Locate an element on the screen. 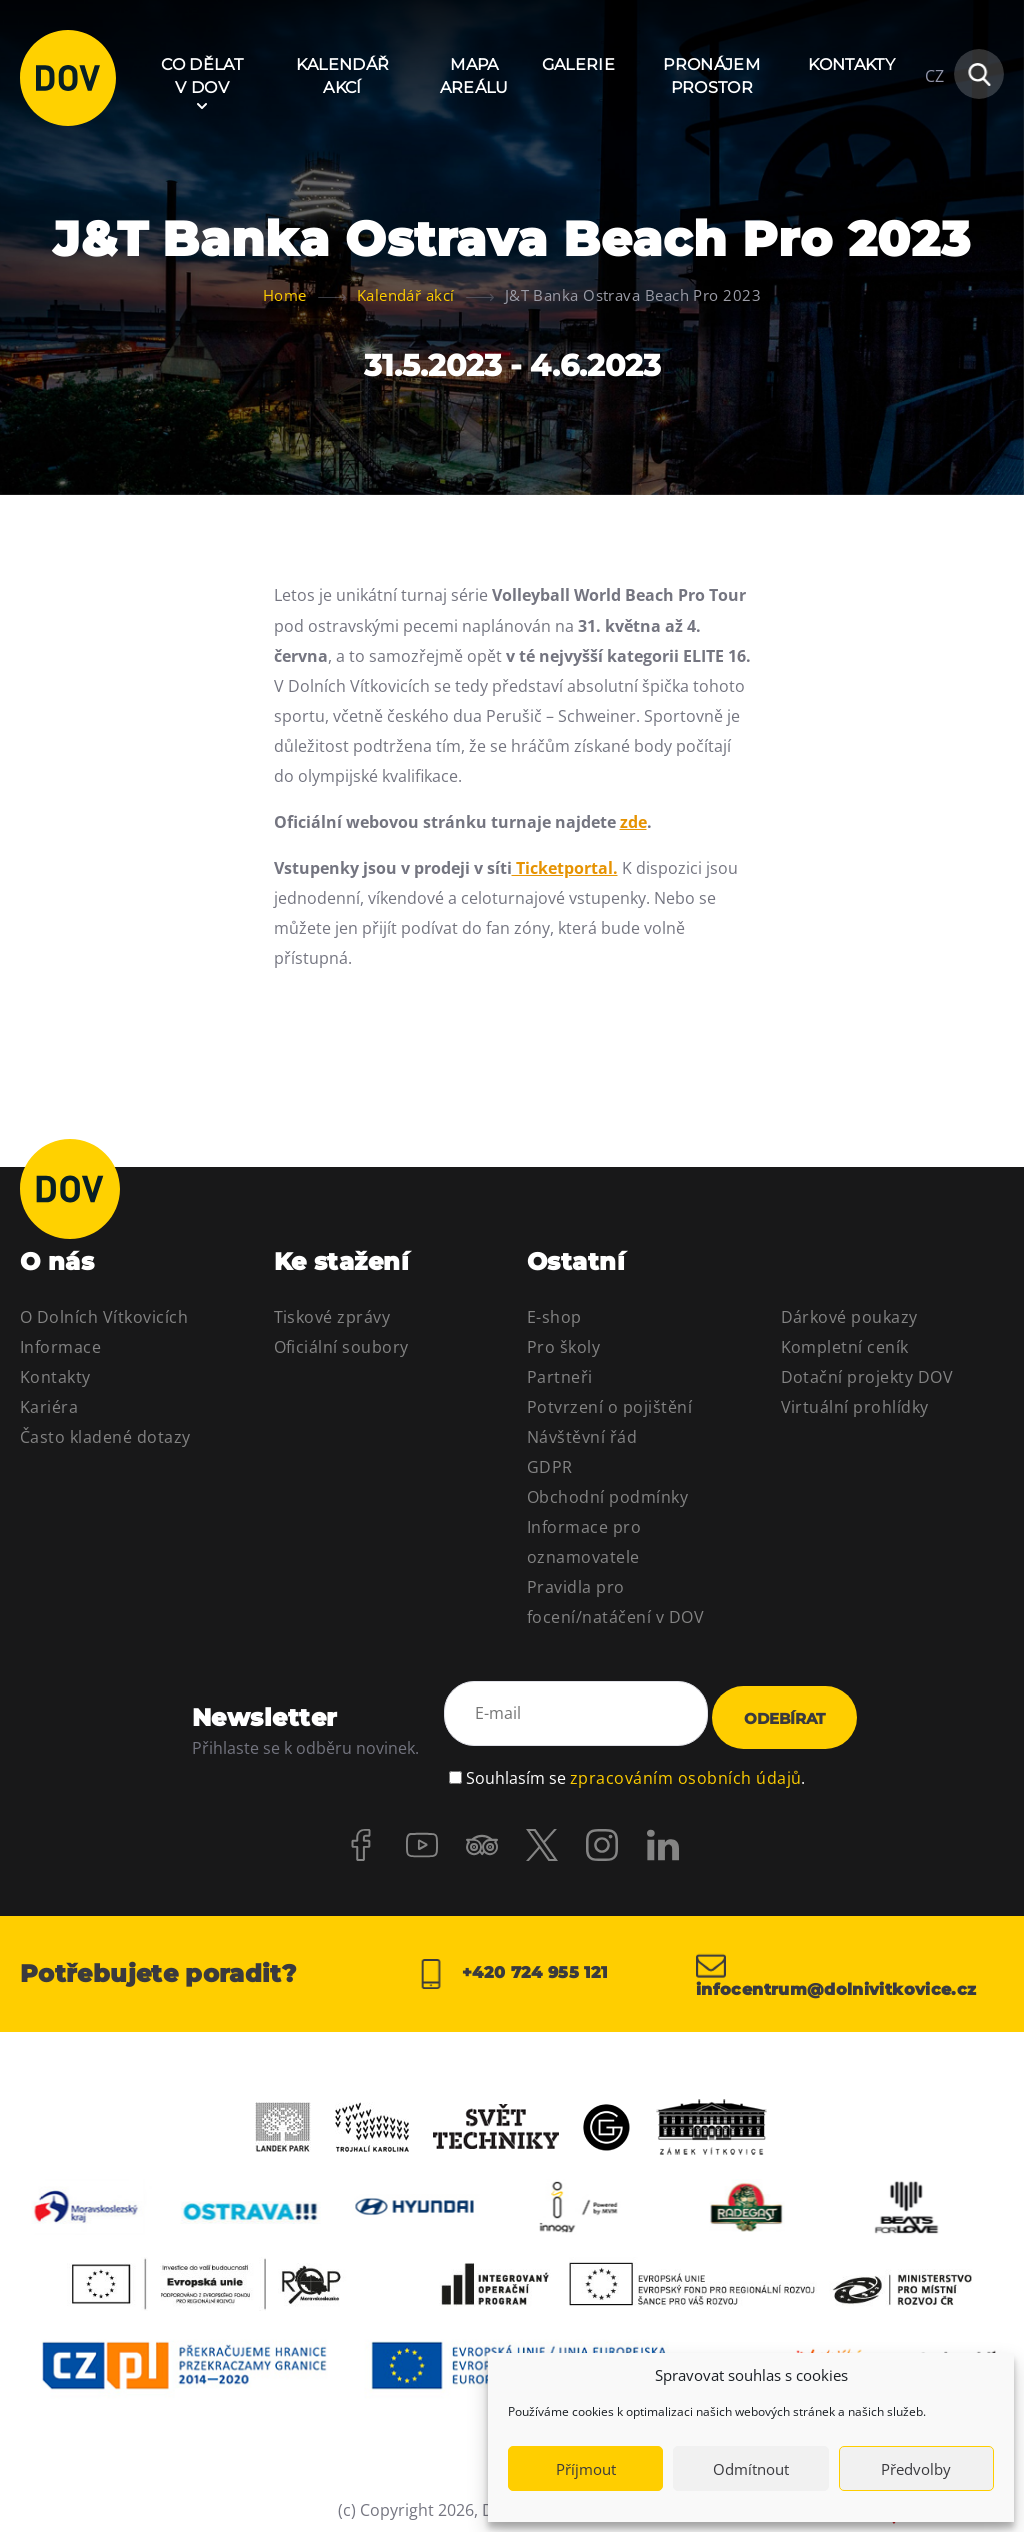  Předvolby is located at coordinates (916, 2469).